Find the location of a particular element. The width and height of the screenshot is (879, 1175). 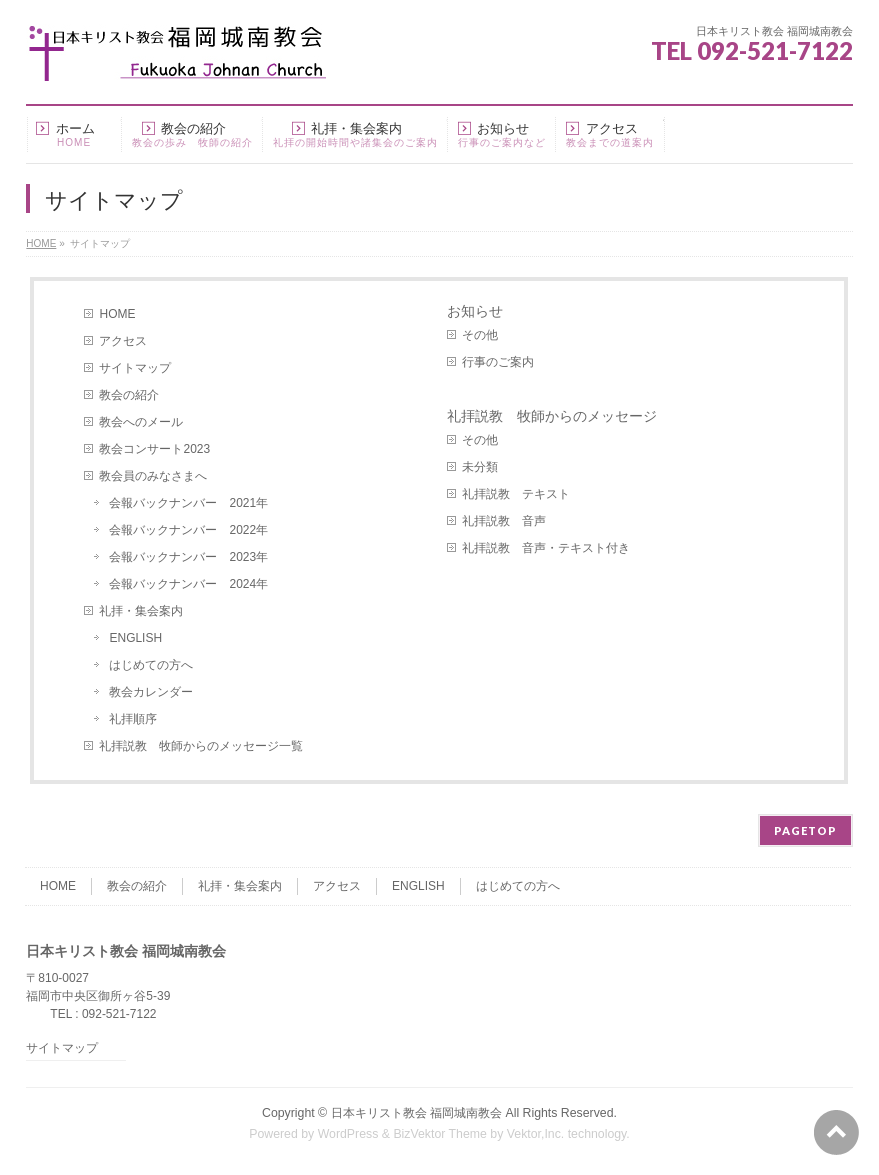

礼拝順序 is located at coordinates (133, 719).